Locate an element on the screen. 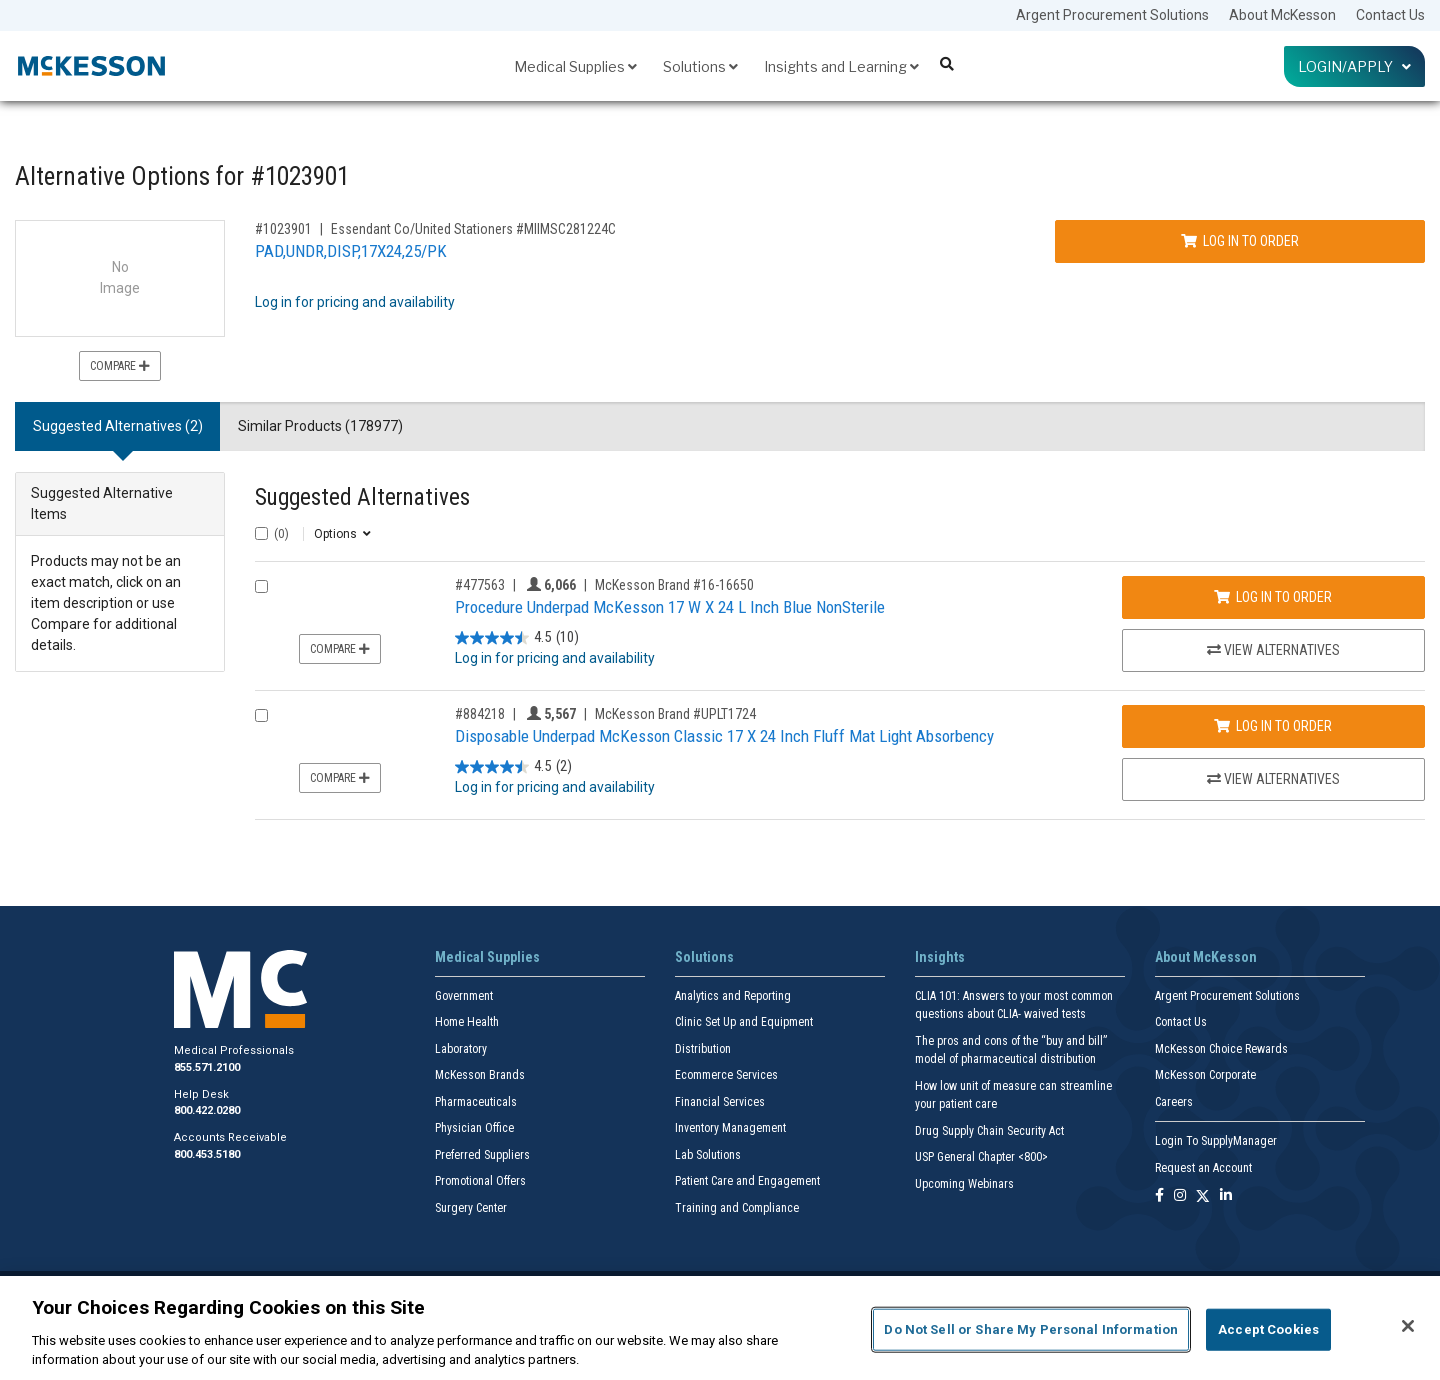  McKesson Brand #UPLT1724 is located at coordinates (675, 714).